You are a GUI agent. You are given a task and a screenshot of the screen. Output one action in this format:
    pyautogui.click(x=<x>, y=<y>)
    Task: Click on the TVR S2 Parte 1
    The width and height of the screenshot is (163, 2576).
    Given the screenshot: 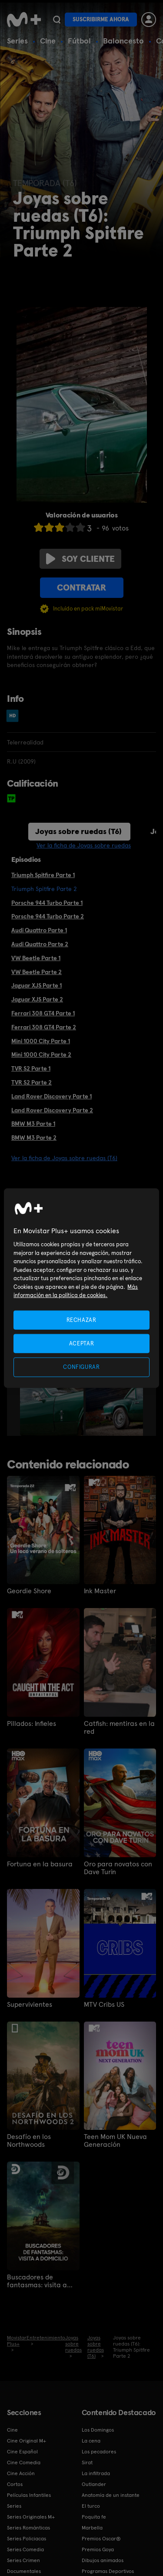 What is the action you would take?
    pyautogui.click(x=30, y=1068)
    